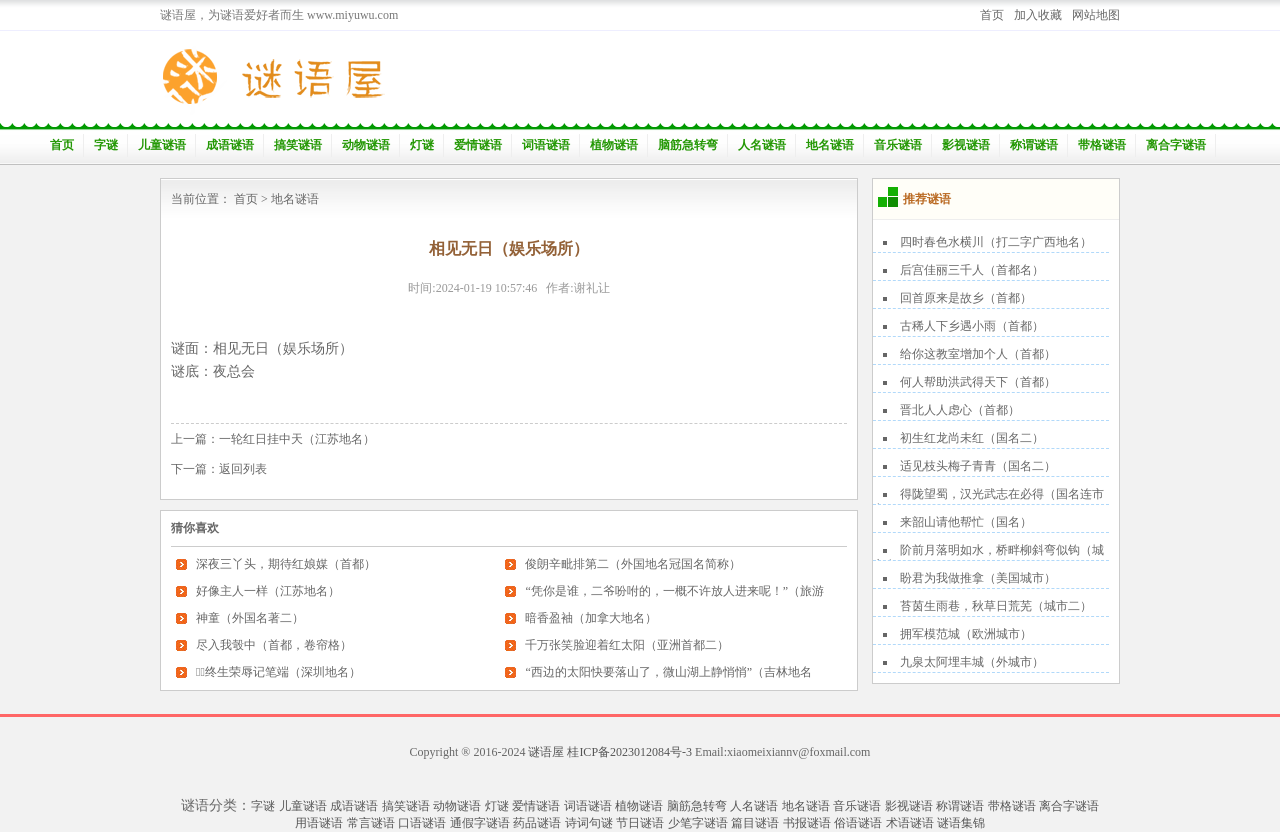  What do you see at coordinates (966, 298) in the screenshot?
I see `回首原来是故乡（首都）` at bounding box center [966, 298].